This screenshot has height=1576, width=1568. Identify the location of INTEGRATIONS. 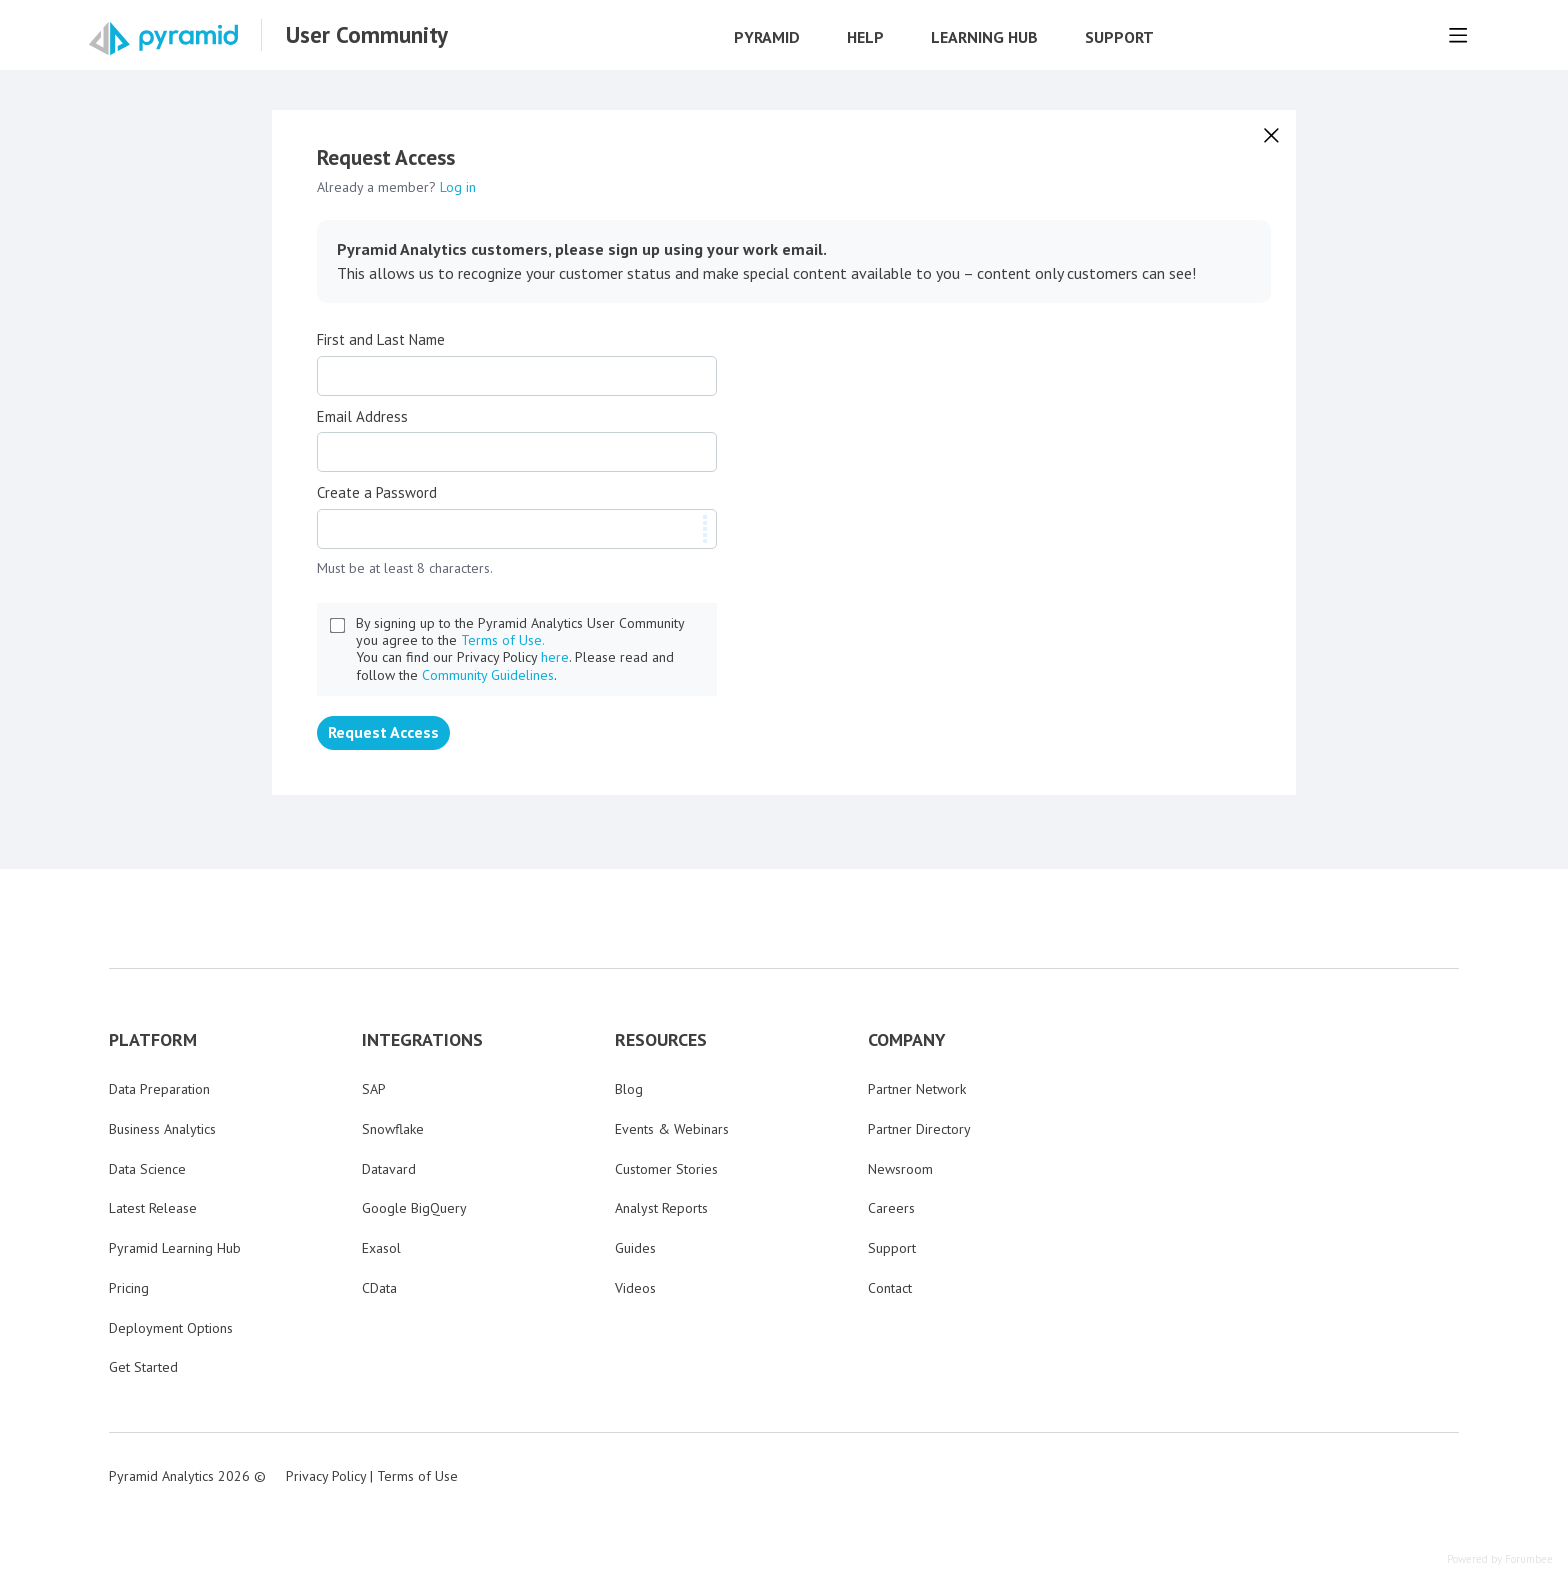
(422, 1040).